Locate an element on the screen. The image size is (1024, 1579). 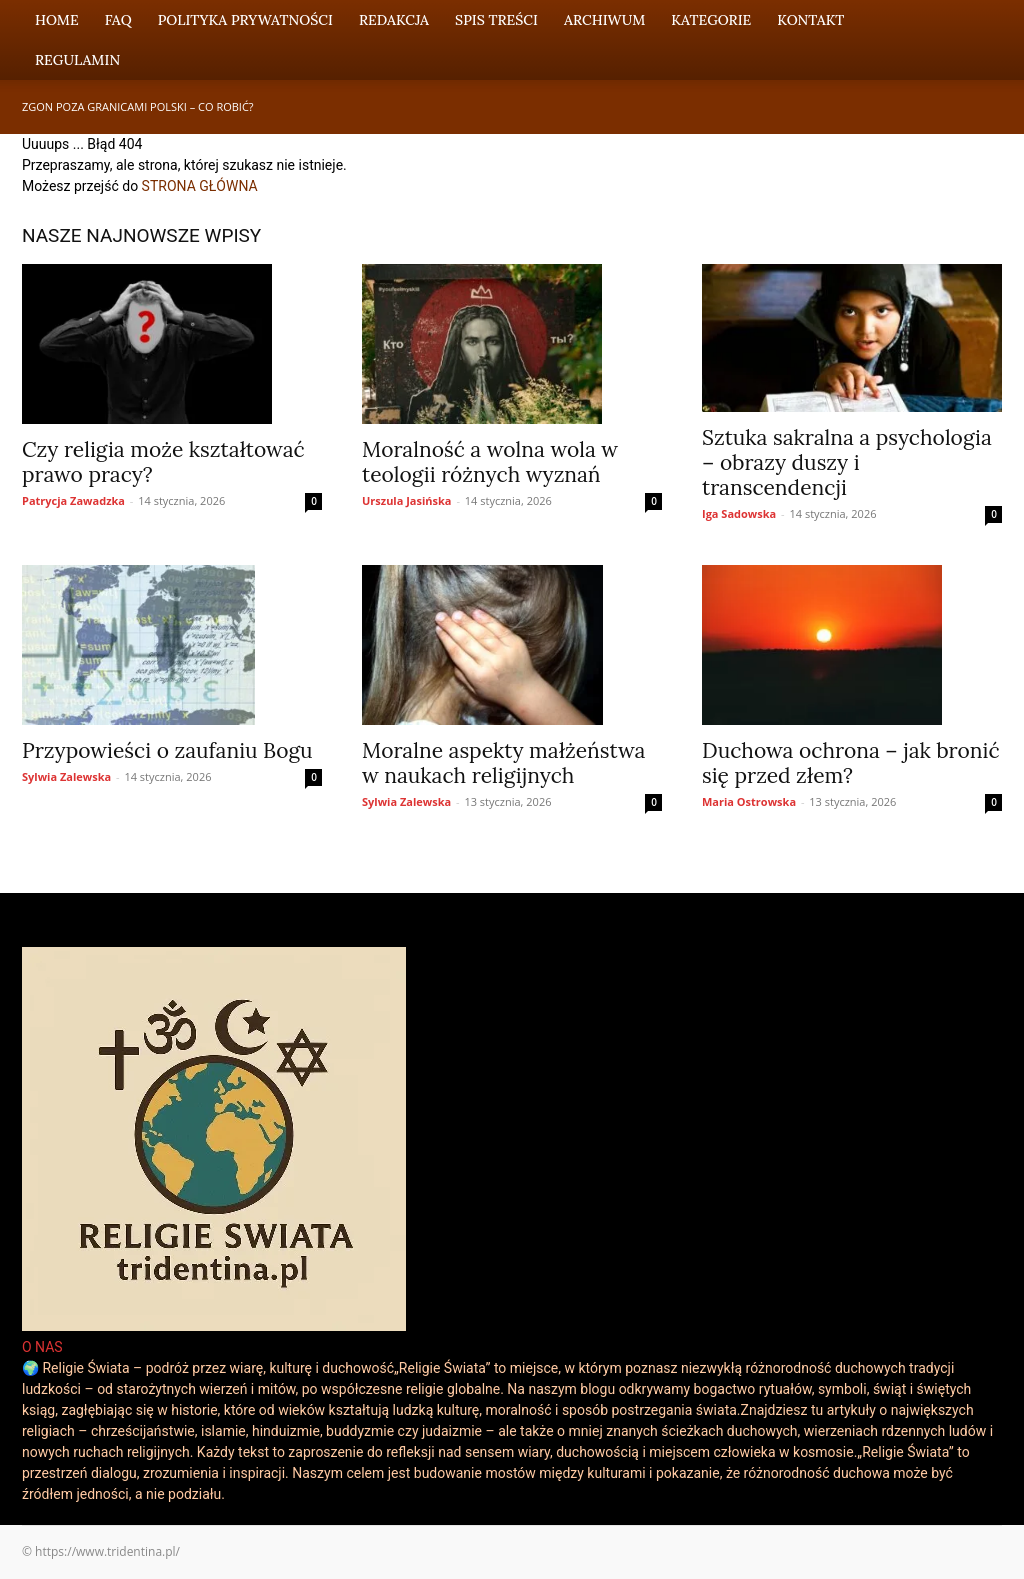
Moralne aspekty małżeństwa w naukach religijnych is located at coordinates (503, 763).